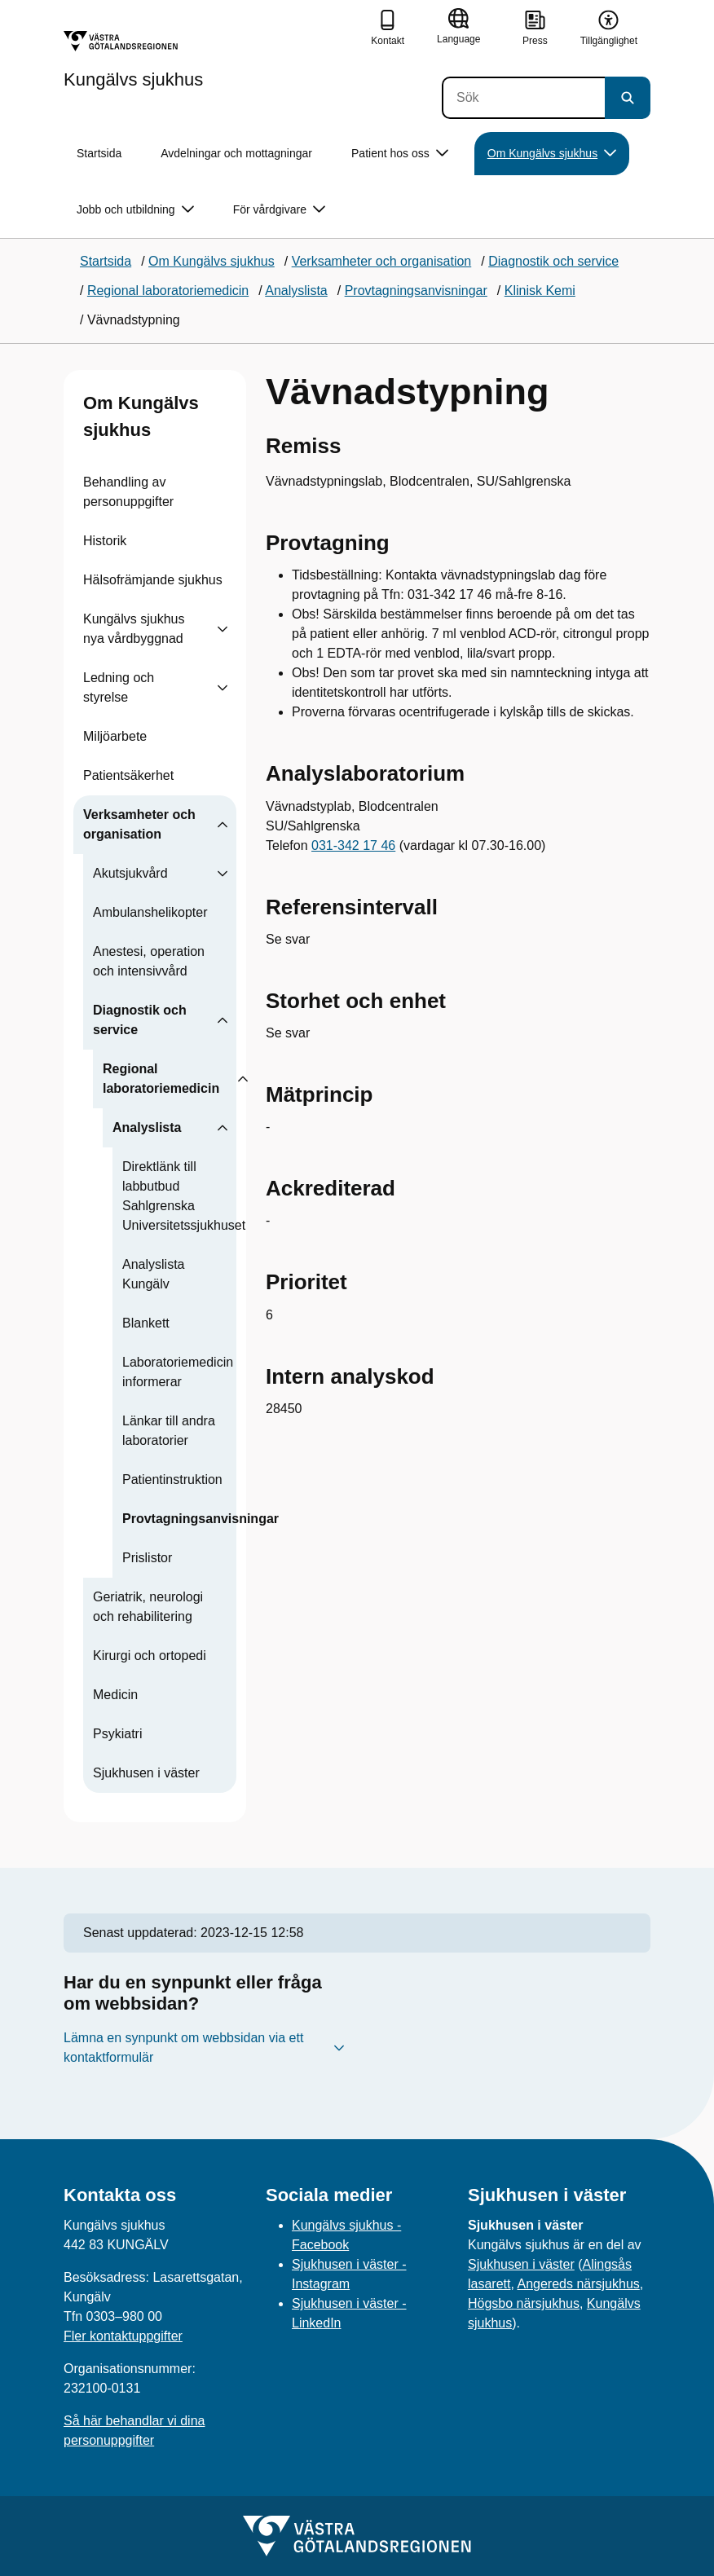 The height and width of the screenshot is (2576, 714). I want to click on Patientsäkerhet, so click(128, 775).